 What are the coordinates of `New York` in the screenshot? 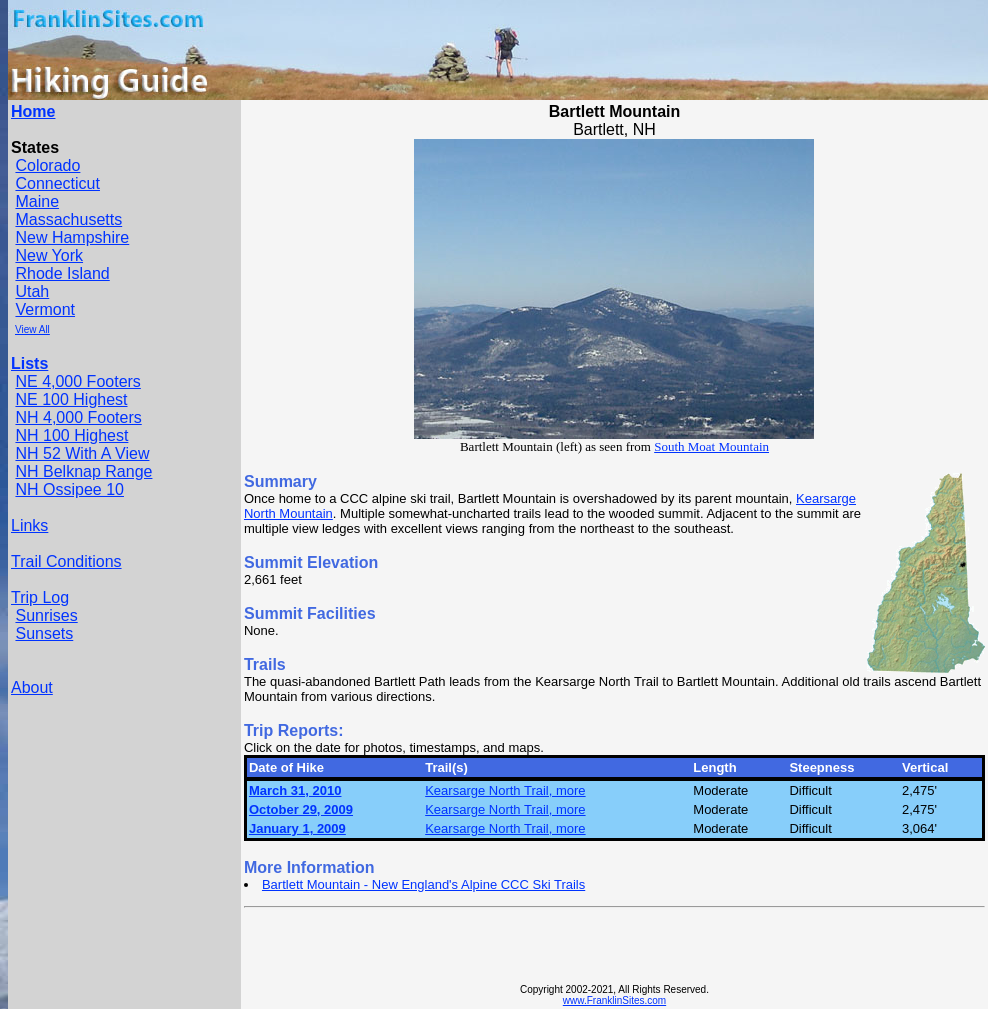 It's located at (49, 255).